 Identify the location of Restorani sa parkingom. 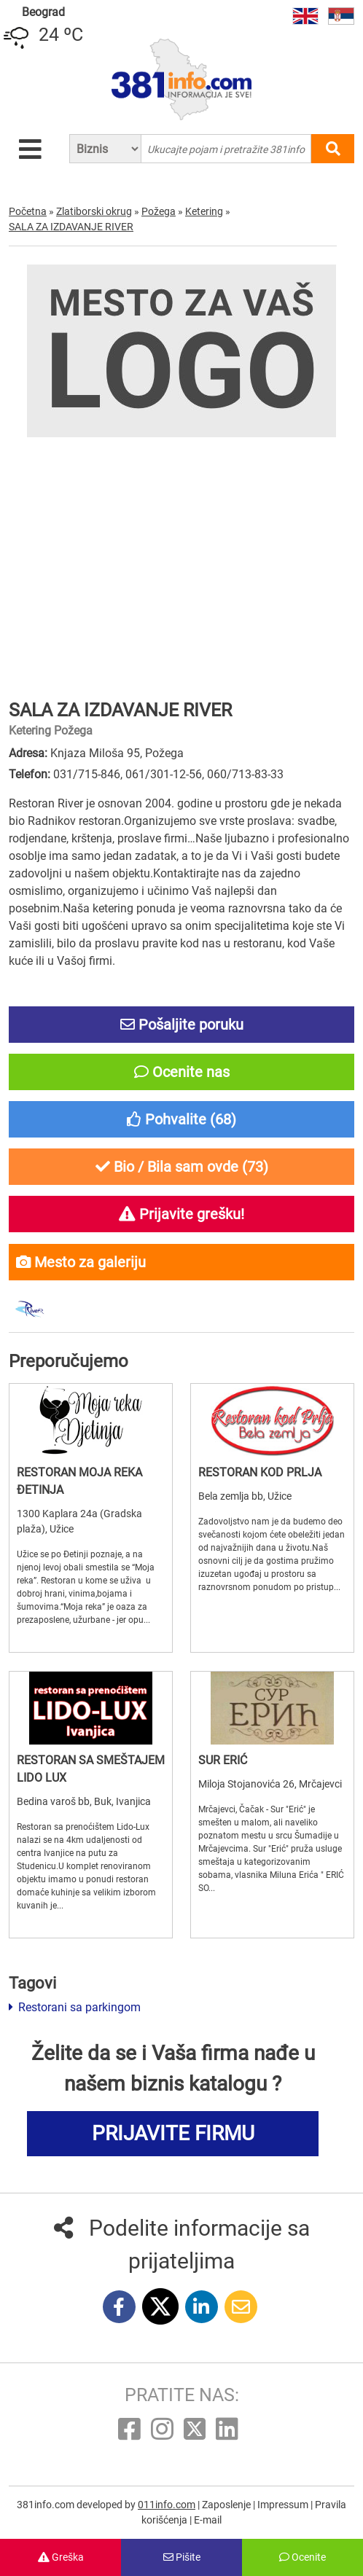
(75, 2007).